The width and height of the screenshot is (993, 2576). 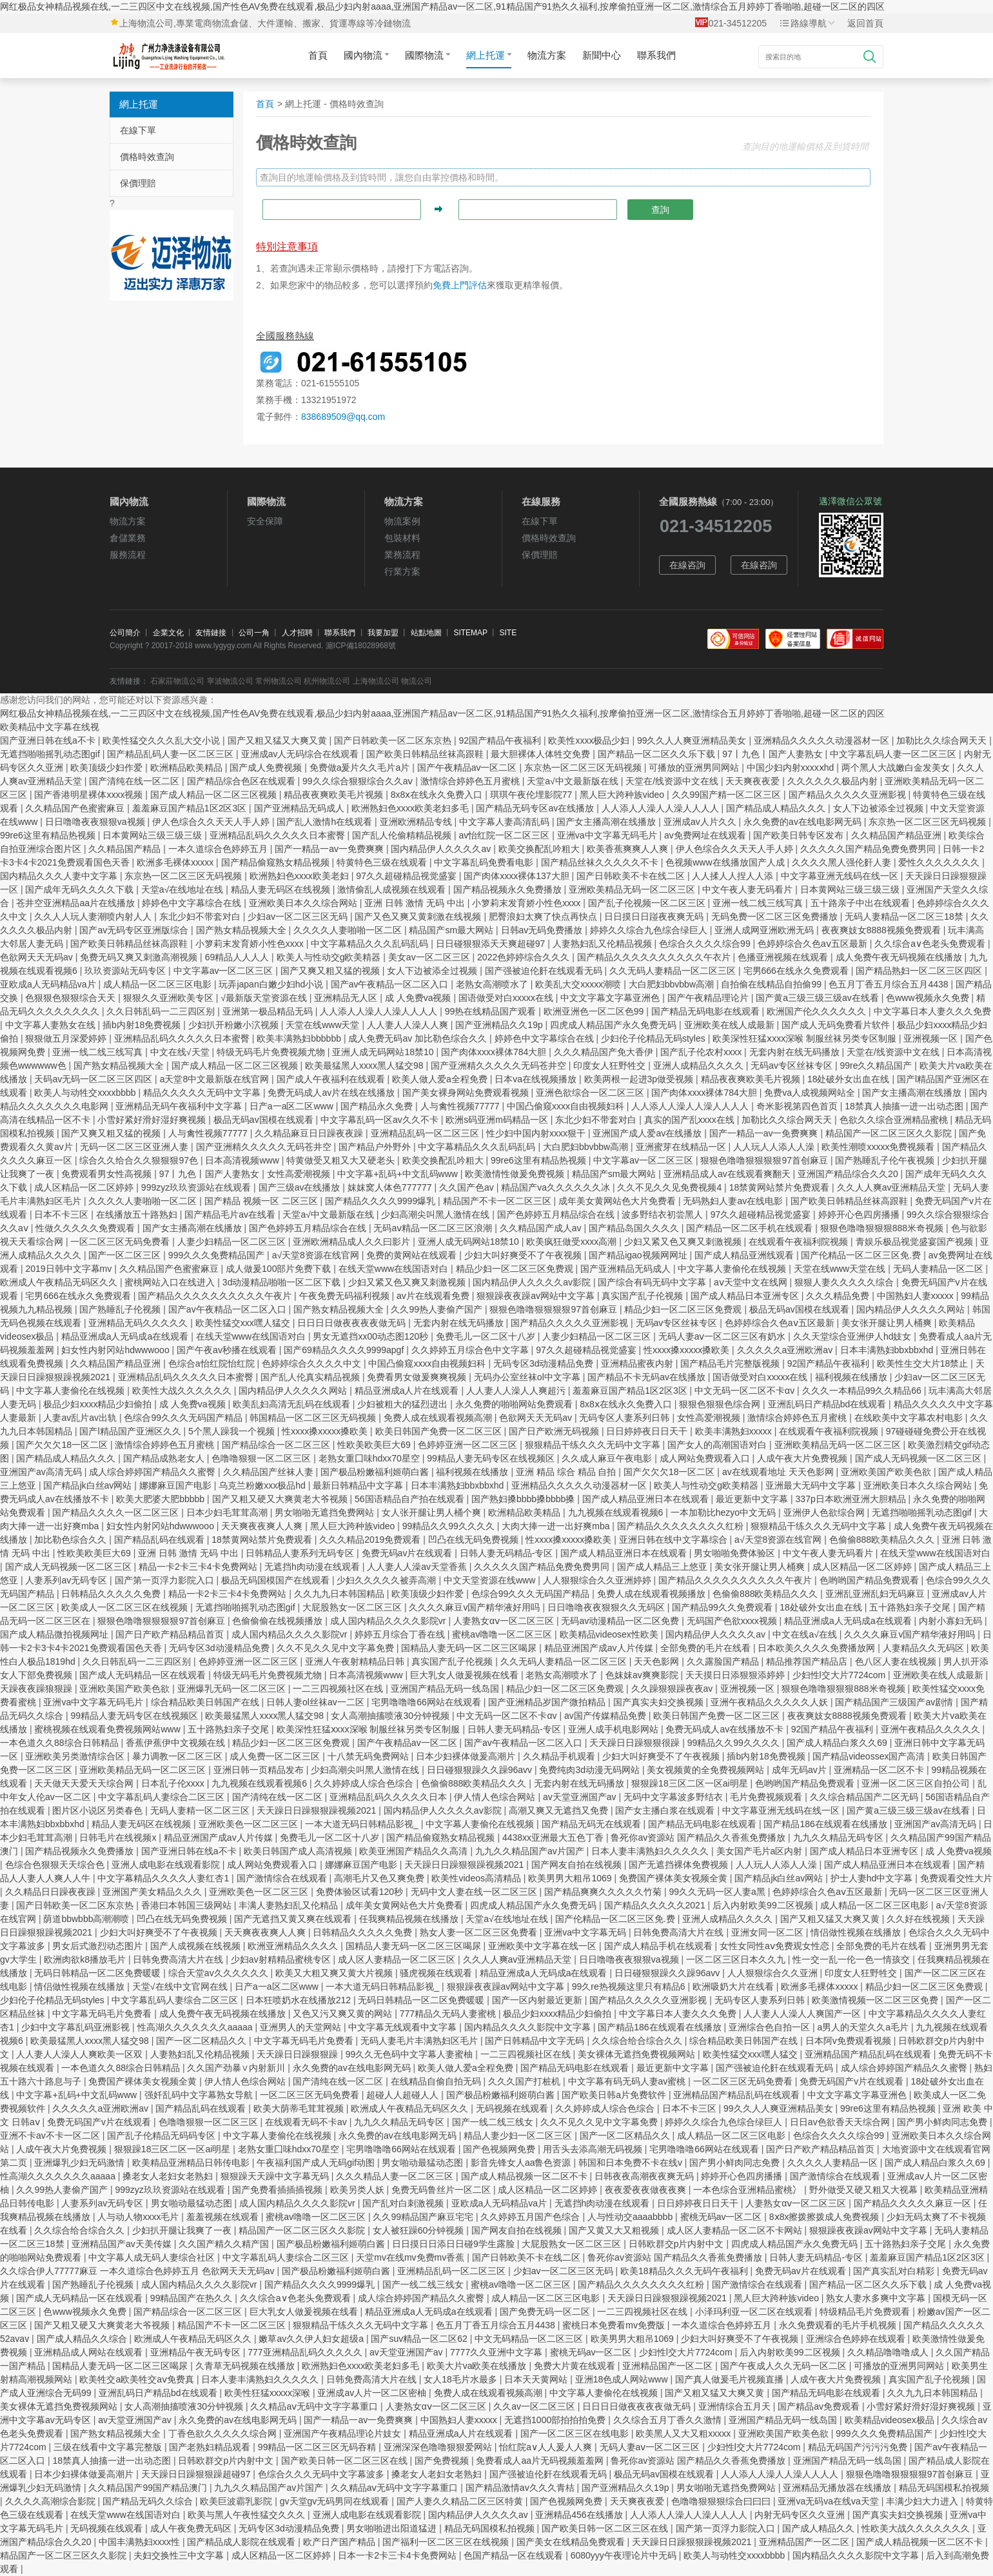 What do you see at coordinates (96, 822) in the screenshot?
I see `日日噜噜夜夜狠狠va视频` at bounding box center [96, 822].